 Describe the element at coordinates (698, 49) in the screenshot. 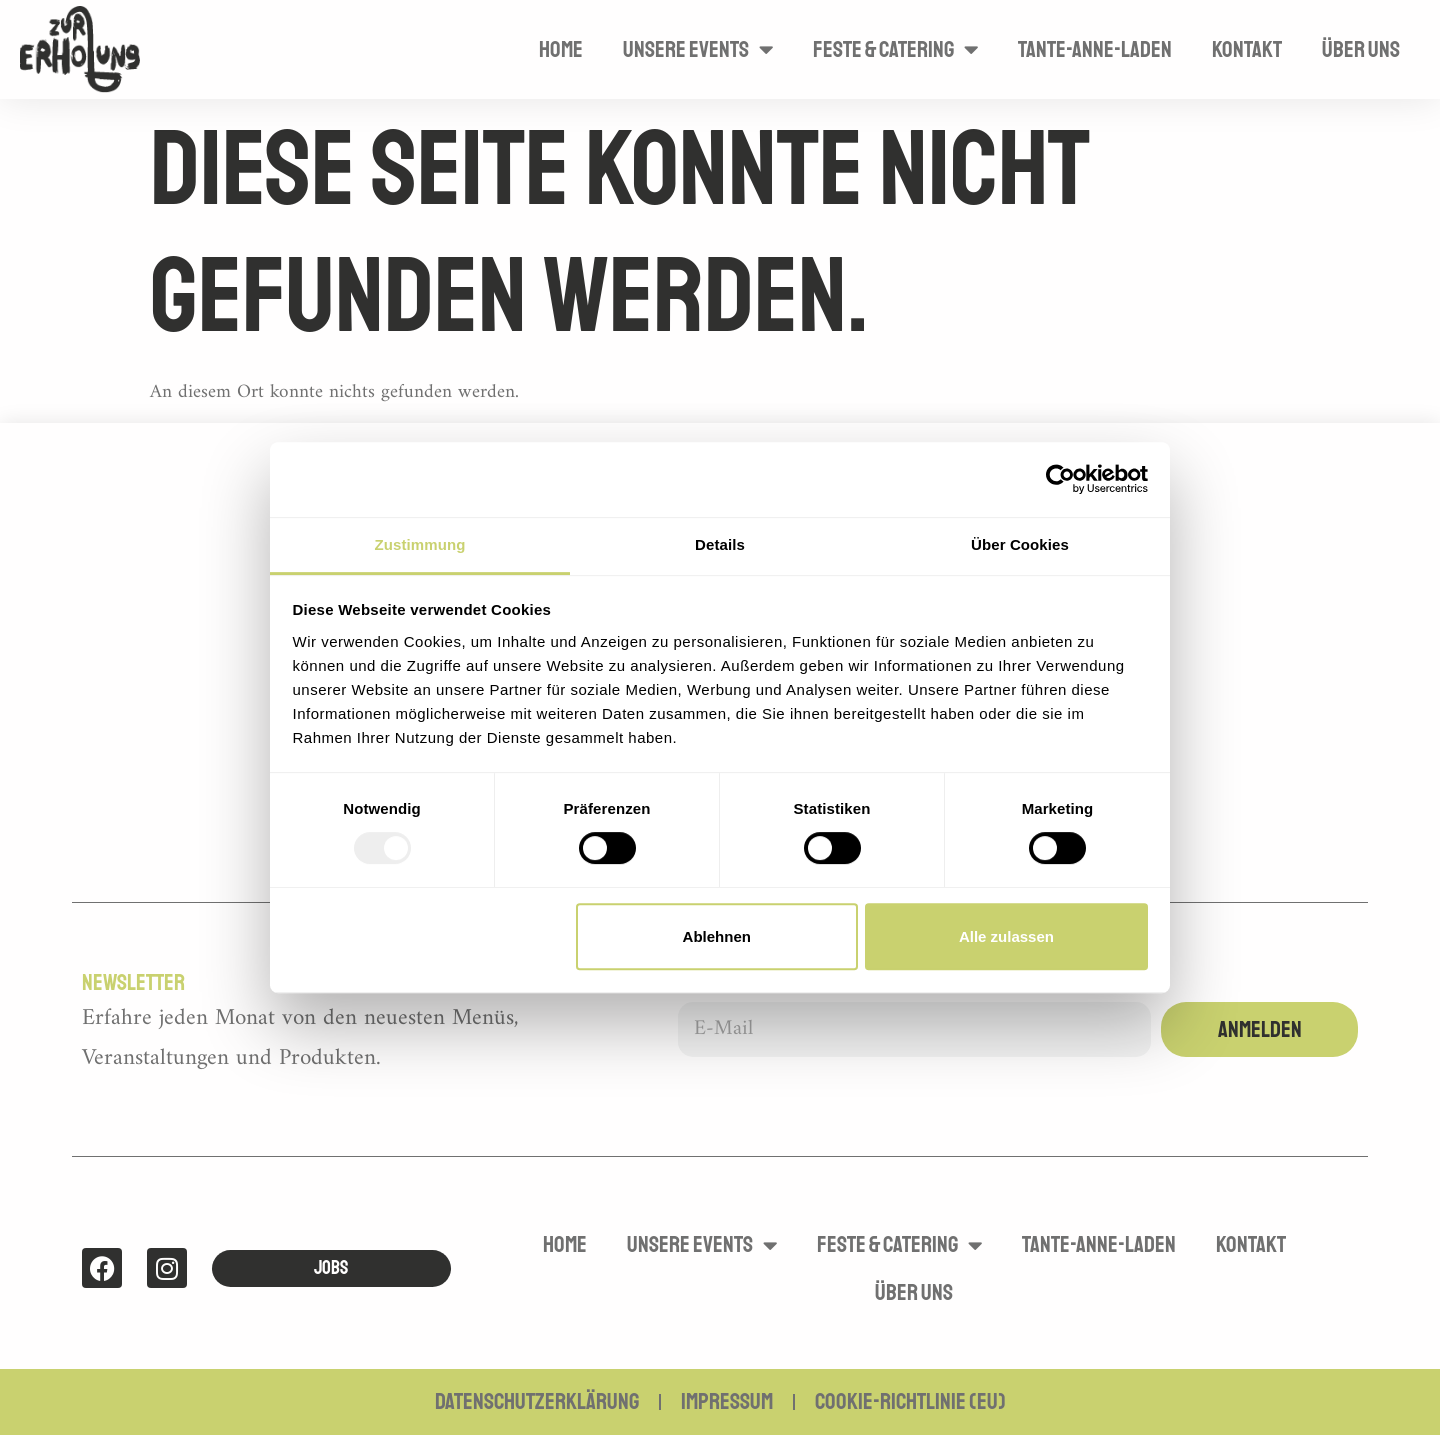

I see `Unsere Events` at that location.